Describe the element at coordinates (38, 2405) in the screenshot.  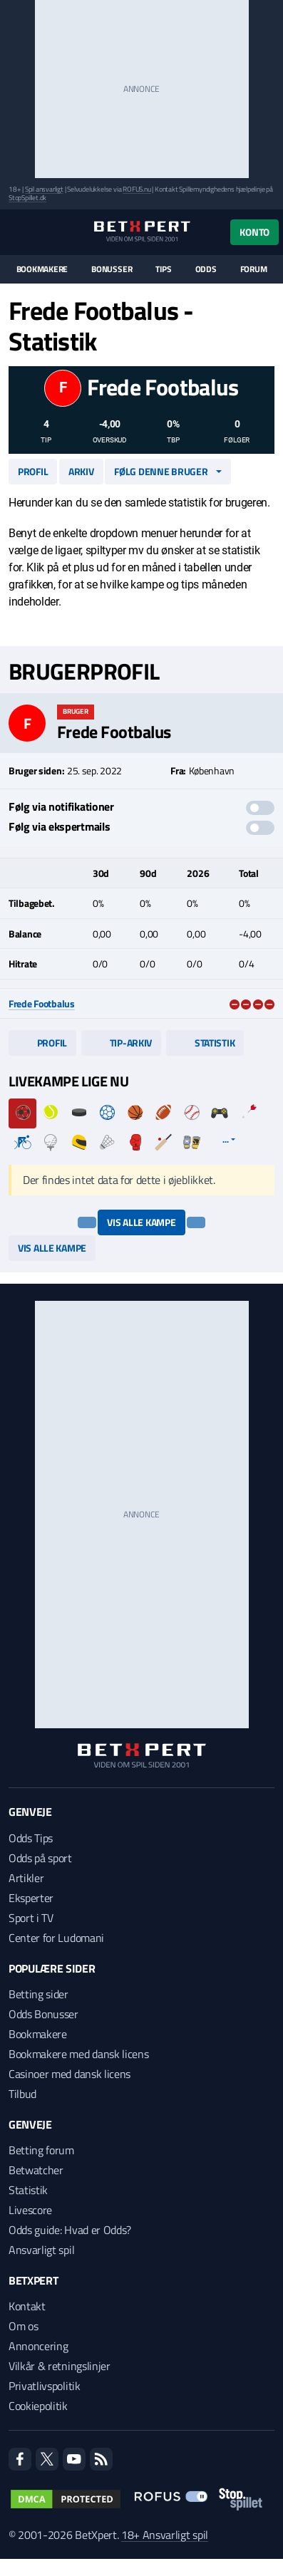
I see `Cookiepolitik` at that location.